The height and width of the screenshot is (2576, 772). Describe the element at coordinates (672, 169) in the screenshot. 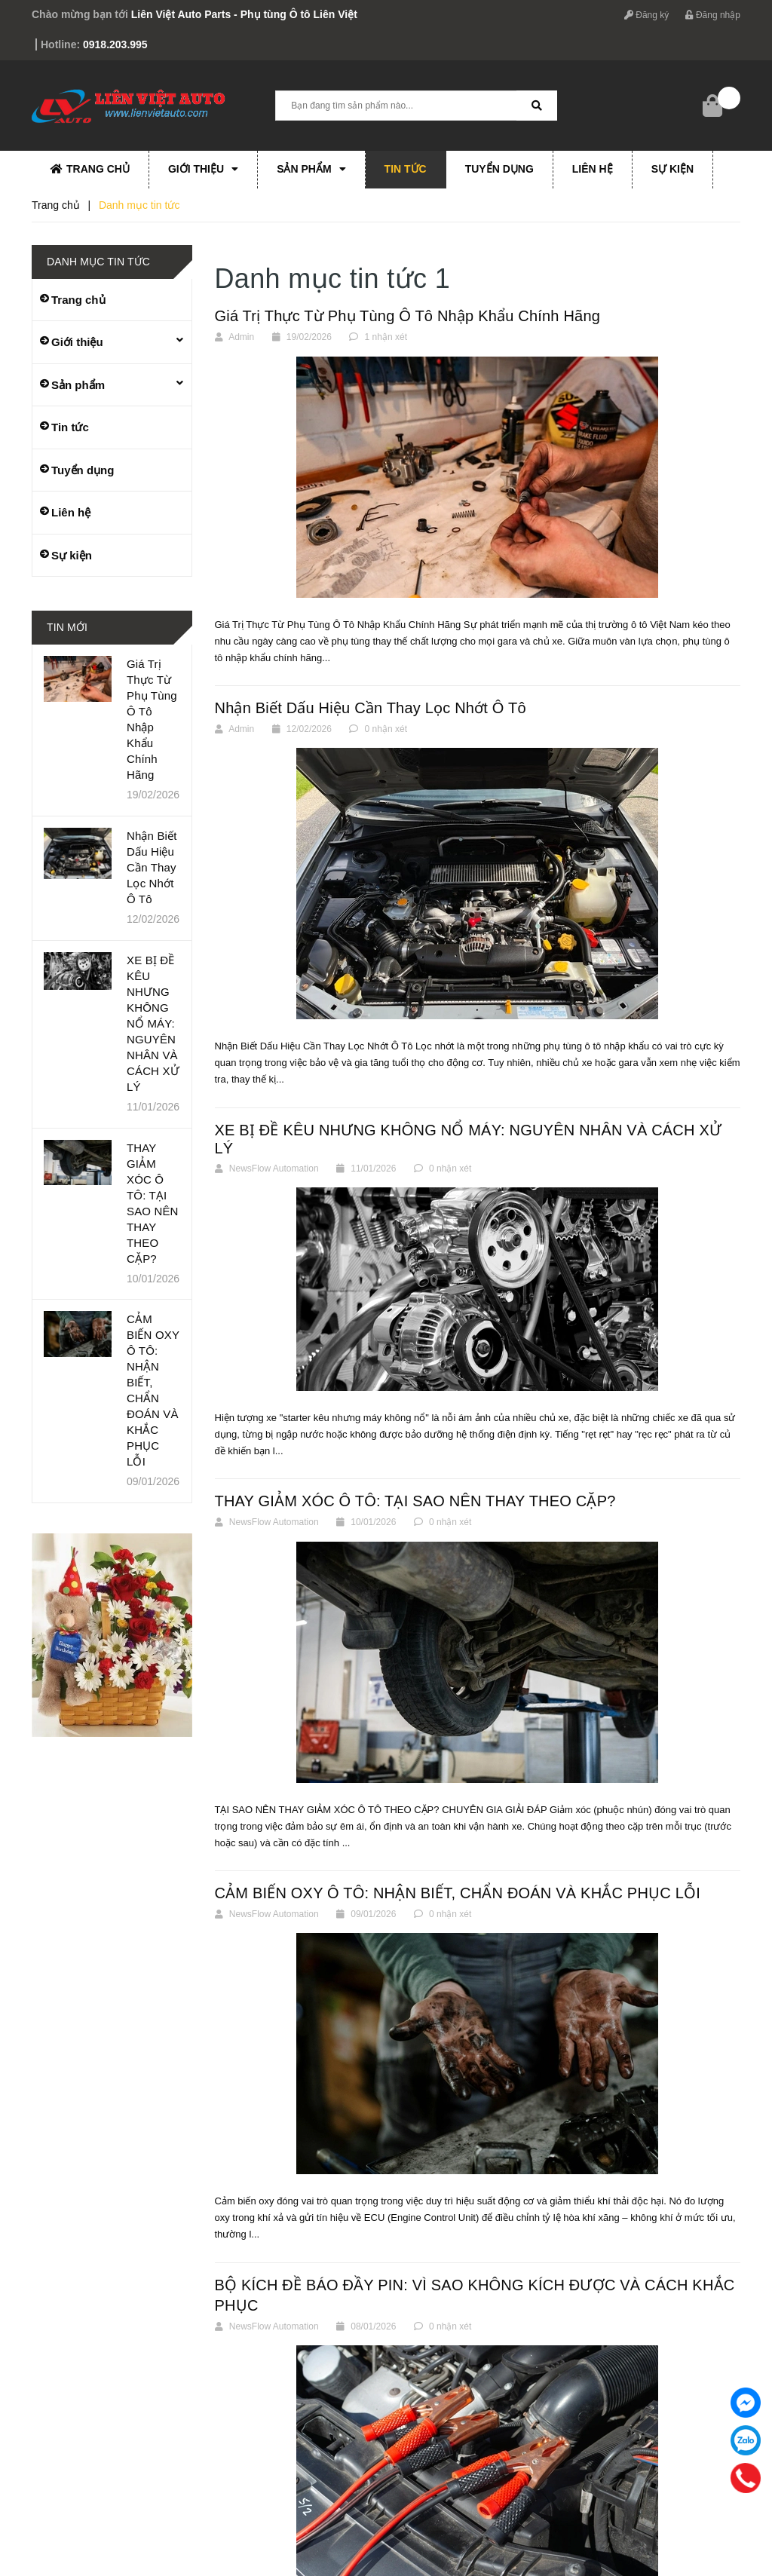

I see `Sự kiện` at that location.